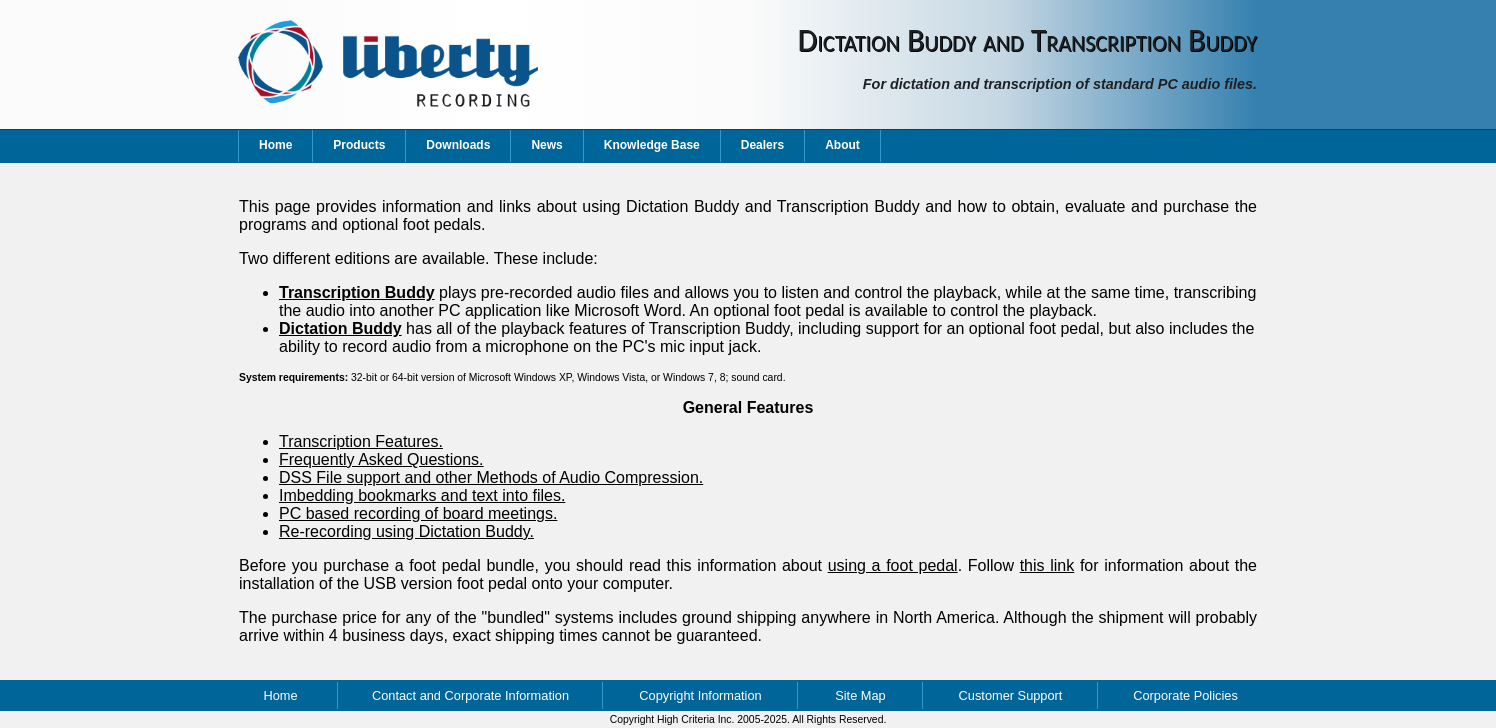 The height and width of the screenshot is (728, 1496). Describe the element at coordinates (893, 565) in the screenshot. I see `using a foot pedal` at that location.